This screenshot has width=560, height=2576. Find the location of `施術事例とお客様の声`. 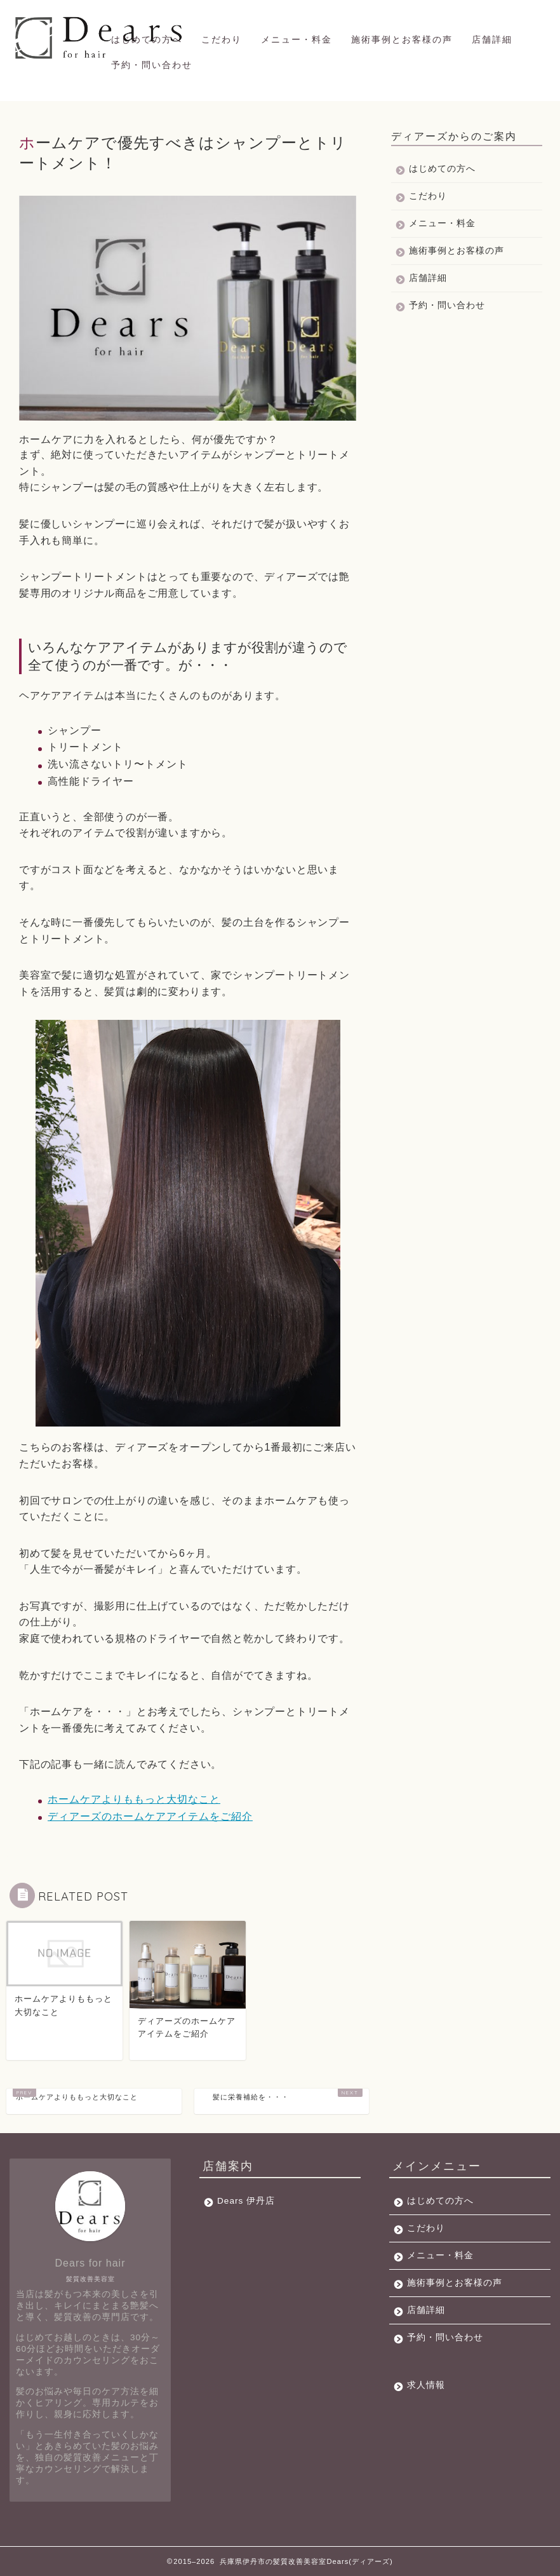

施術事例とお客様の声 is located at coordinates (402, 39).